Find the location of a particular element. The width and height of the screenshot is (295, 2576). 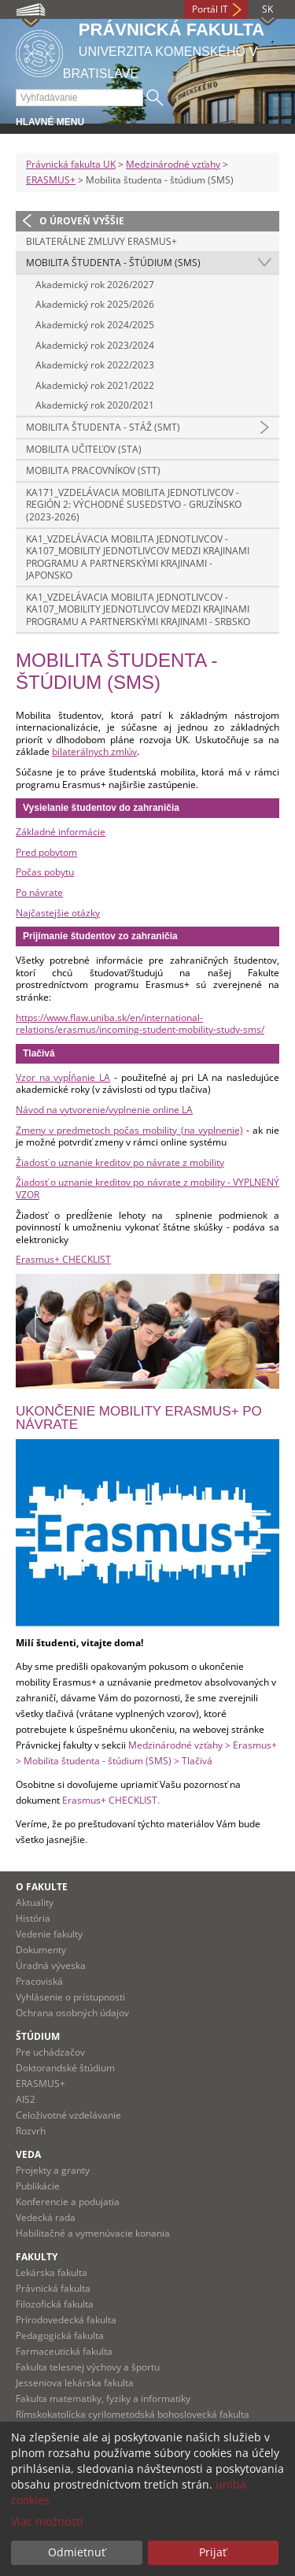

https://www.flaw.uniba.sk/en/international-relations/erasmus/incoming-student-mobility-study-sms/ is located at coordinates (140, 1024).